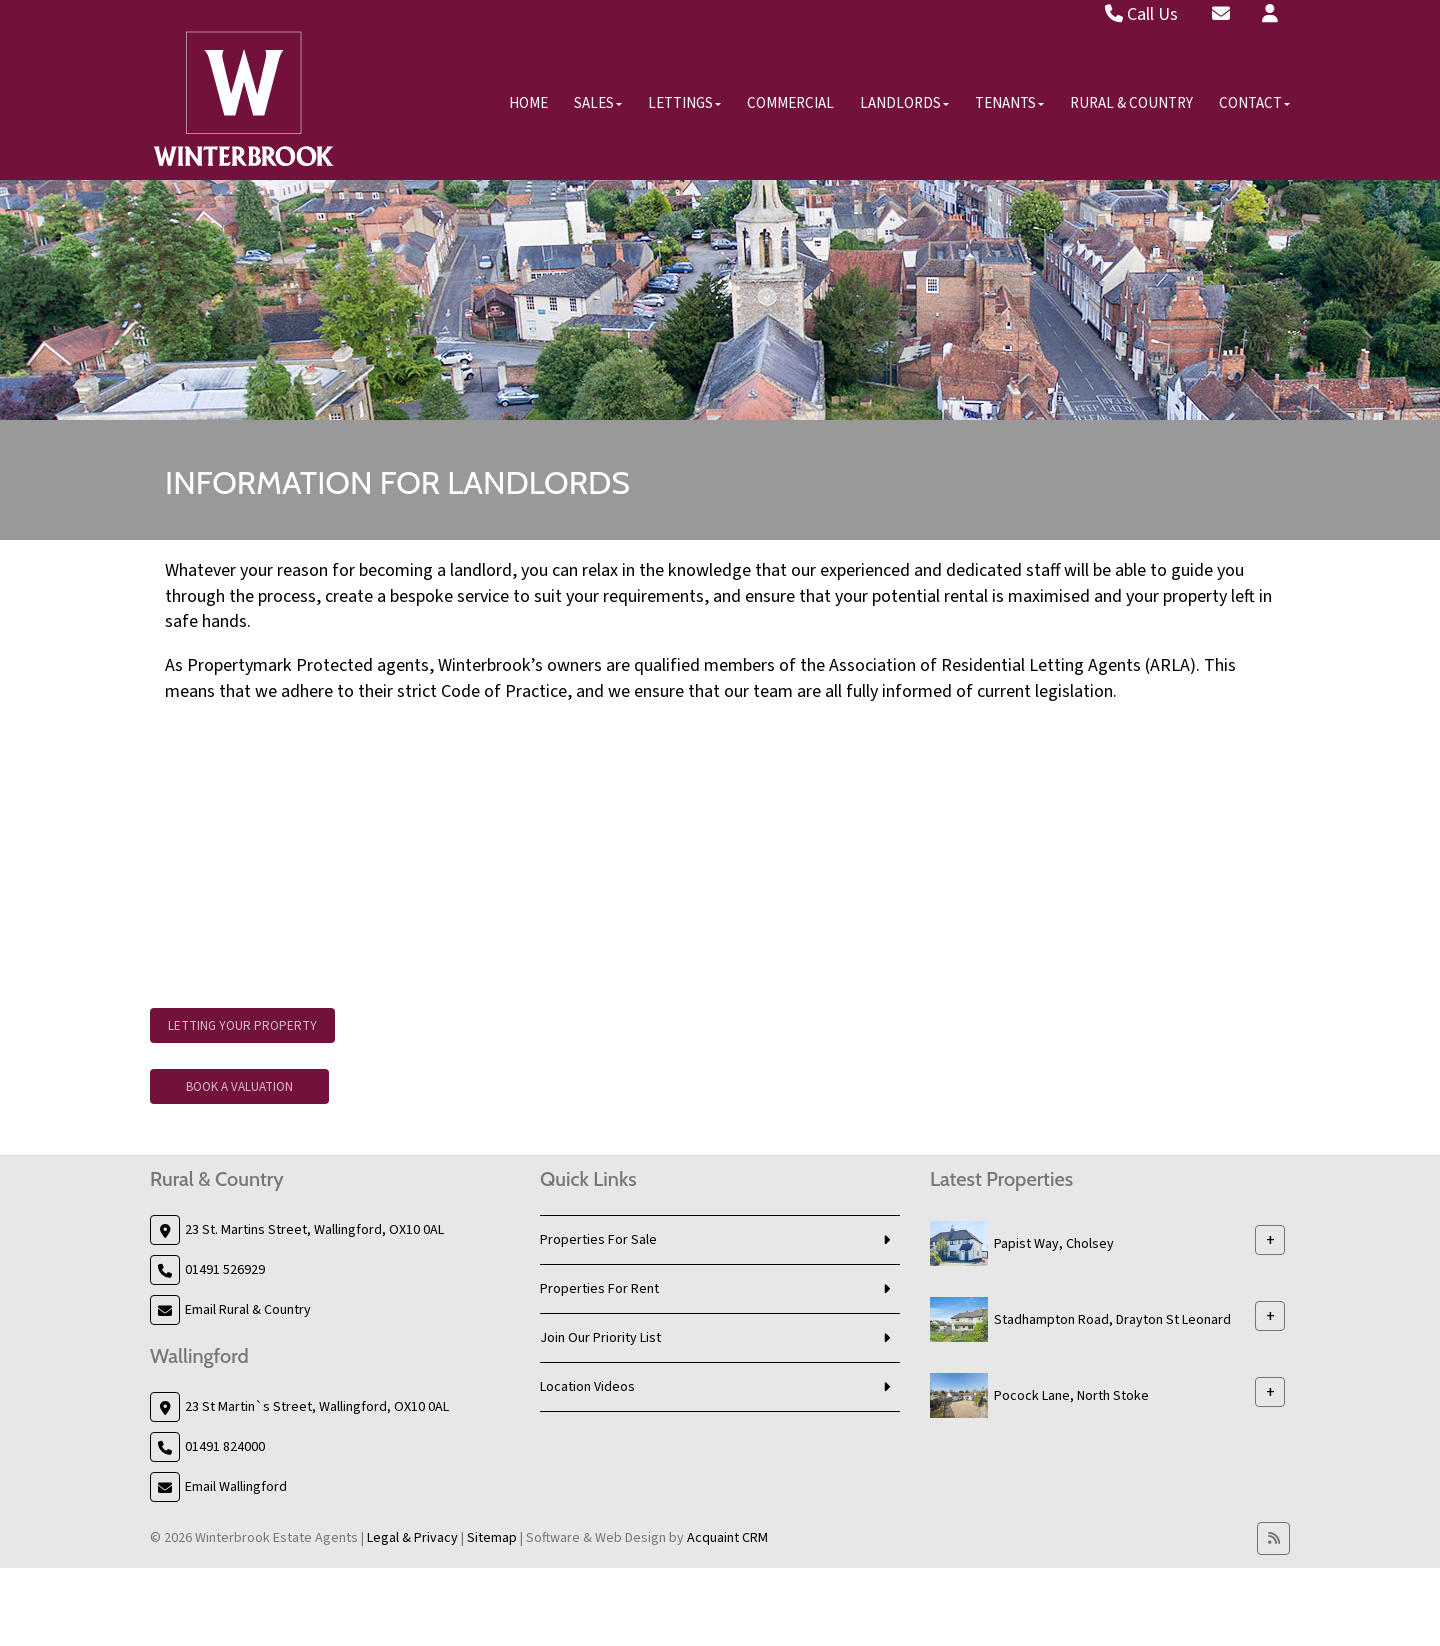 The width and height of the screenshot is (1440, 1646). Describe the element at coordinates (1254, 103) in the screenshot. I see `Contact` at that location.